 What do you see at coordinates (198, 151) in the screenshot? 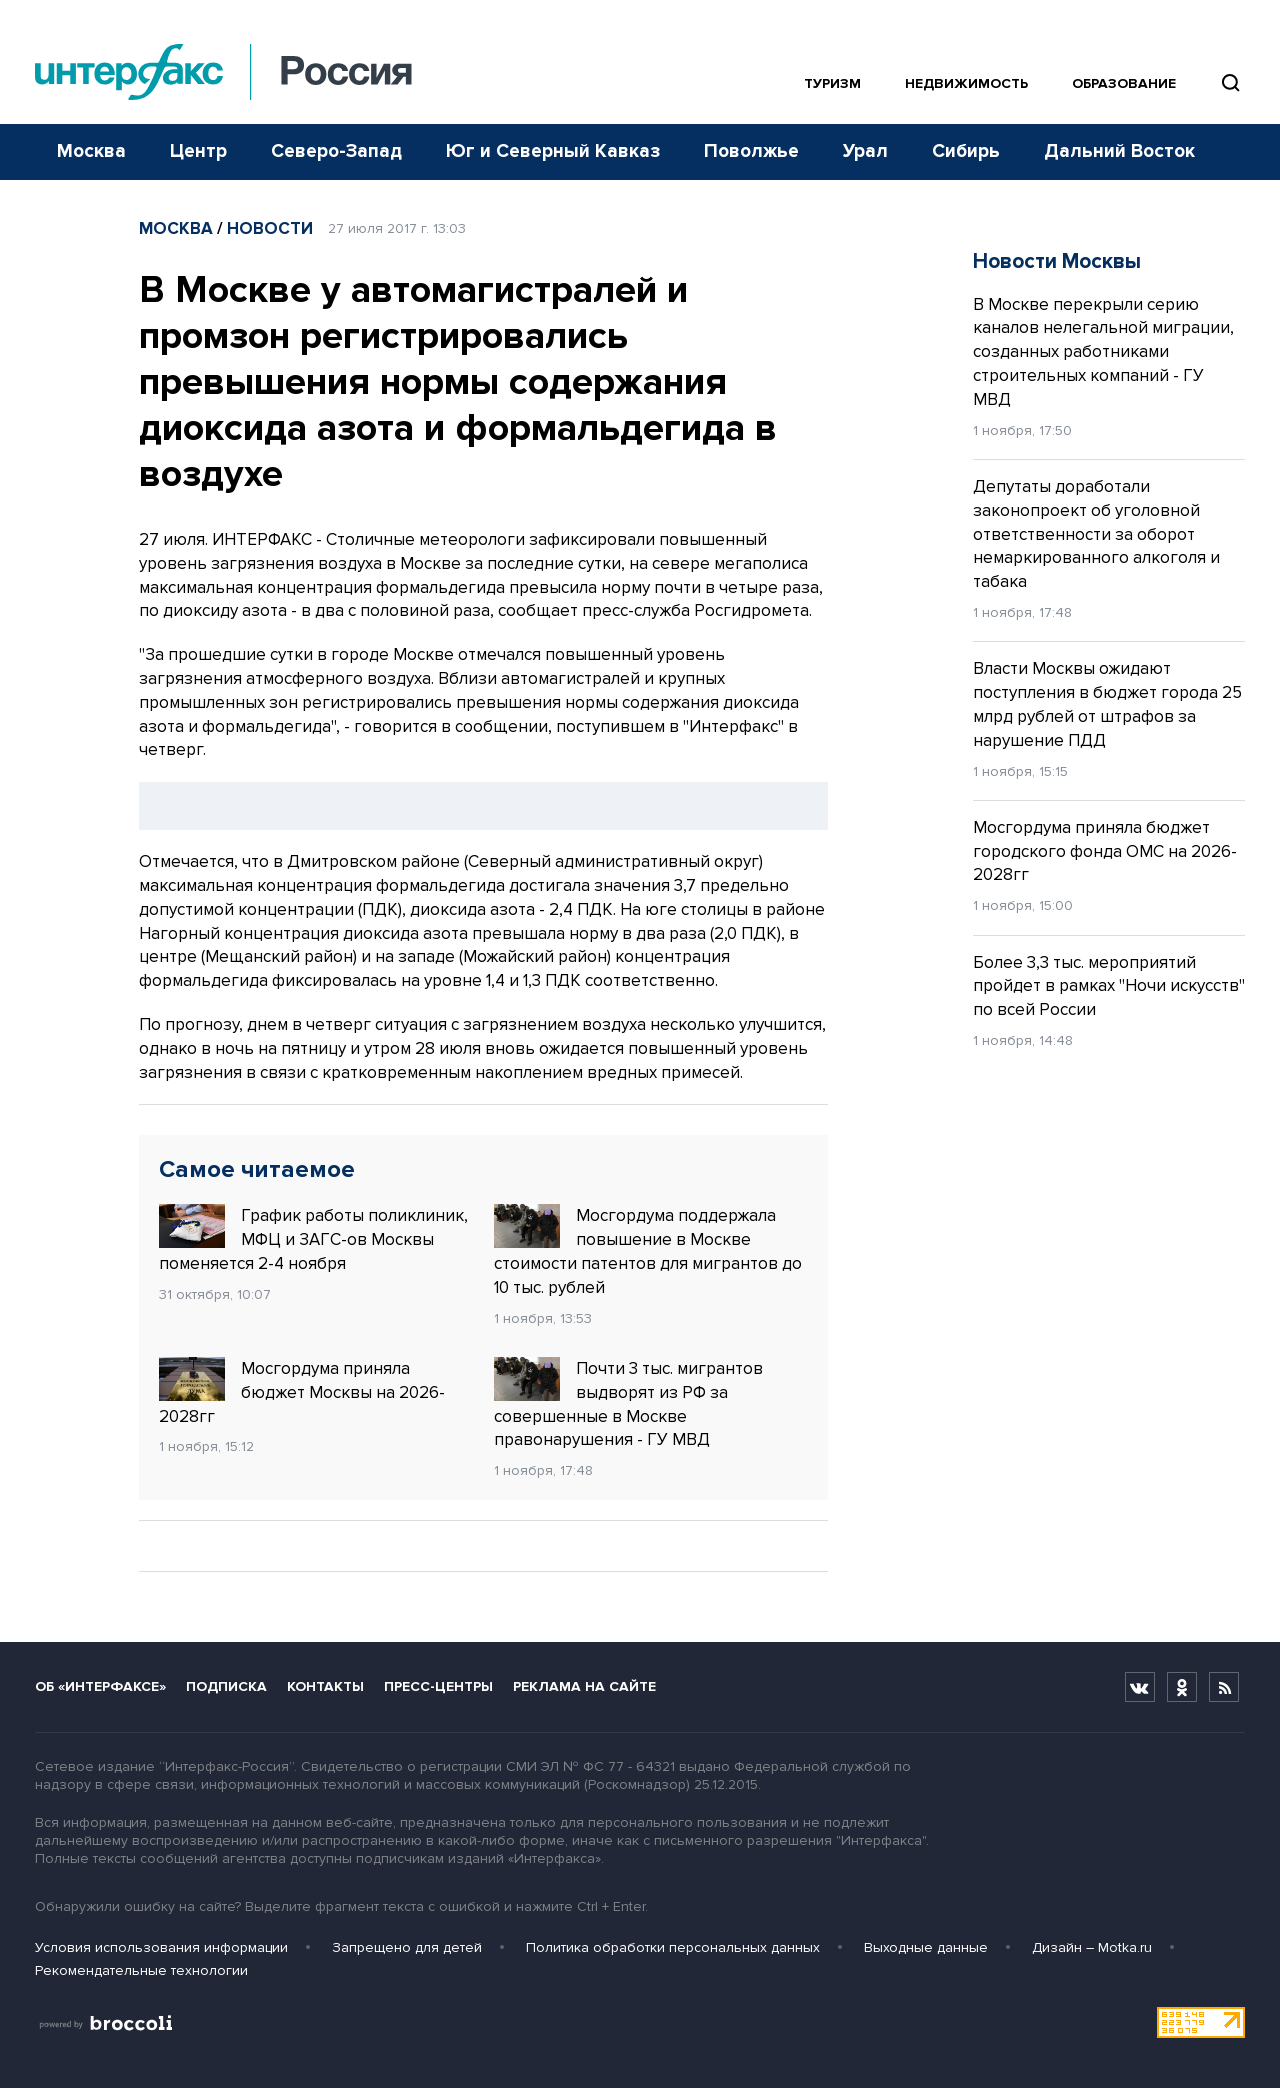
I see `Центр` at bounding box center [198, 151].